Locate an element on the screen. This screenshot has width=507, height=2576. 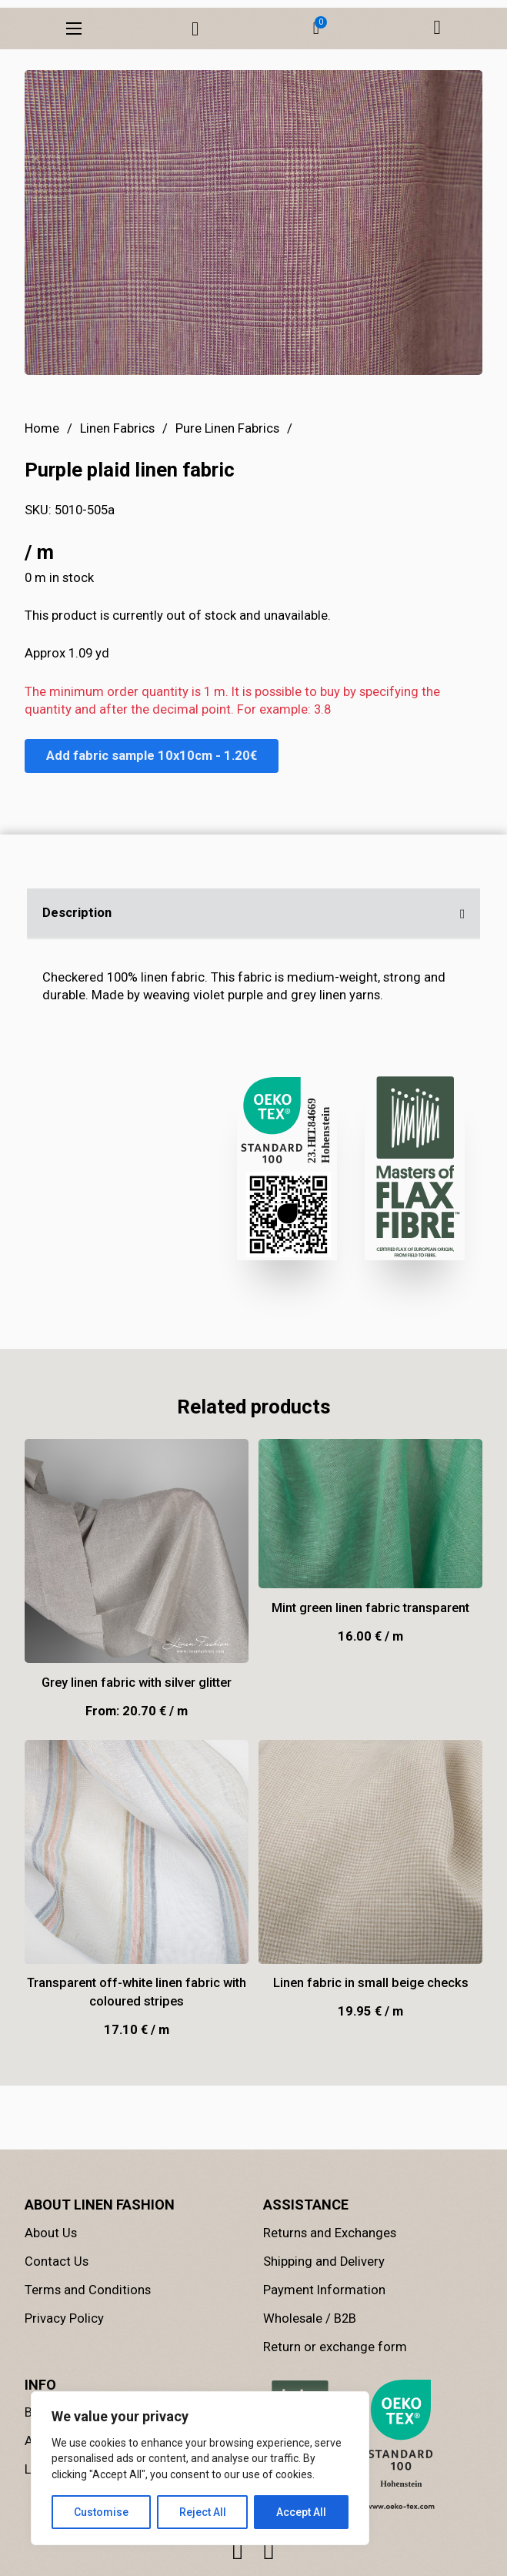
Payment Information is located at coordinates (324, 2340).